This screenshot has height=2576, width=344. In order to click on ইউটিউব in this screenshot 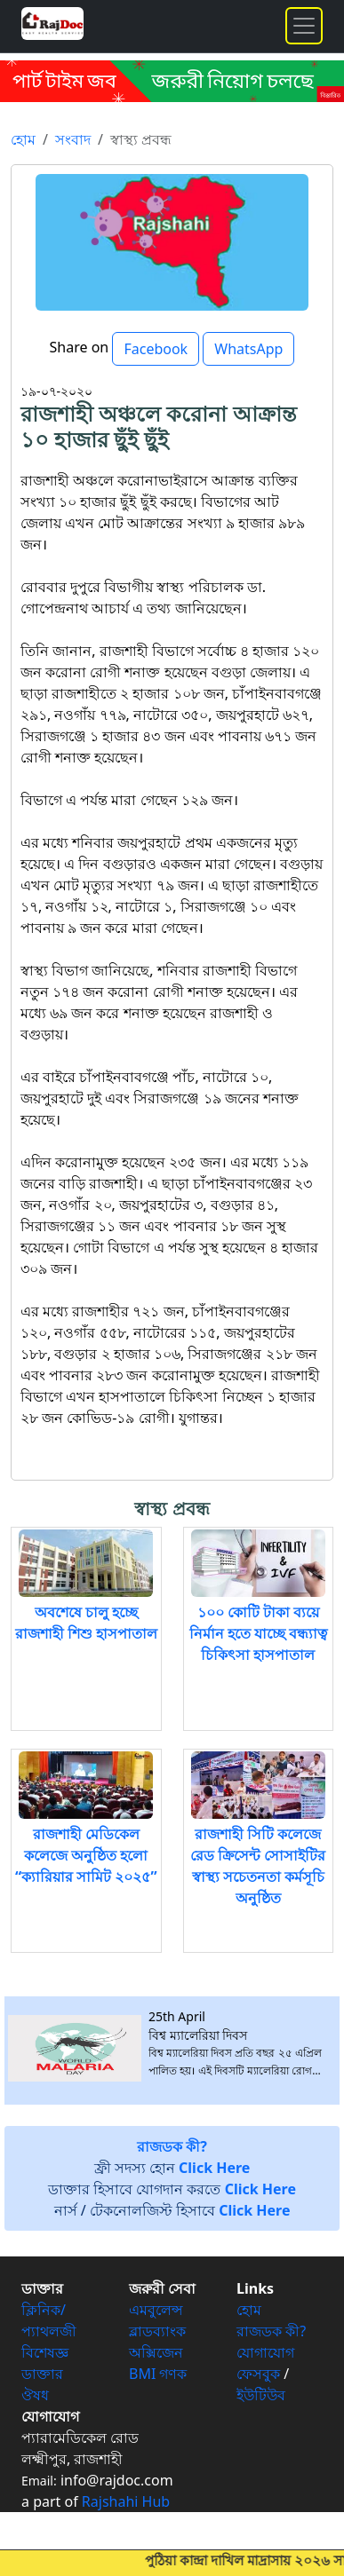, I will do `click(260, 2395)`.